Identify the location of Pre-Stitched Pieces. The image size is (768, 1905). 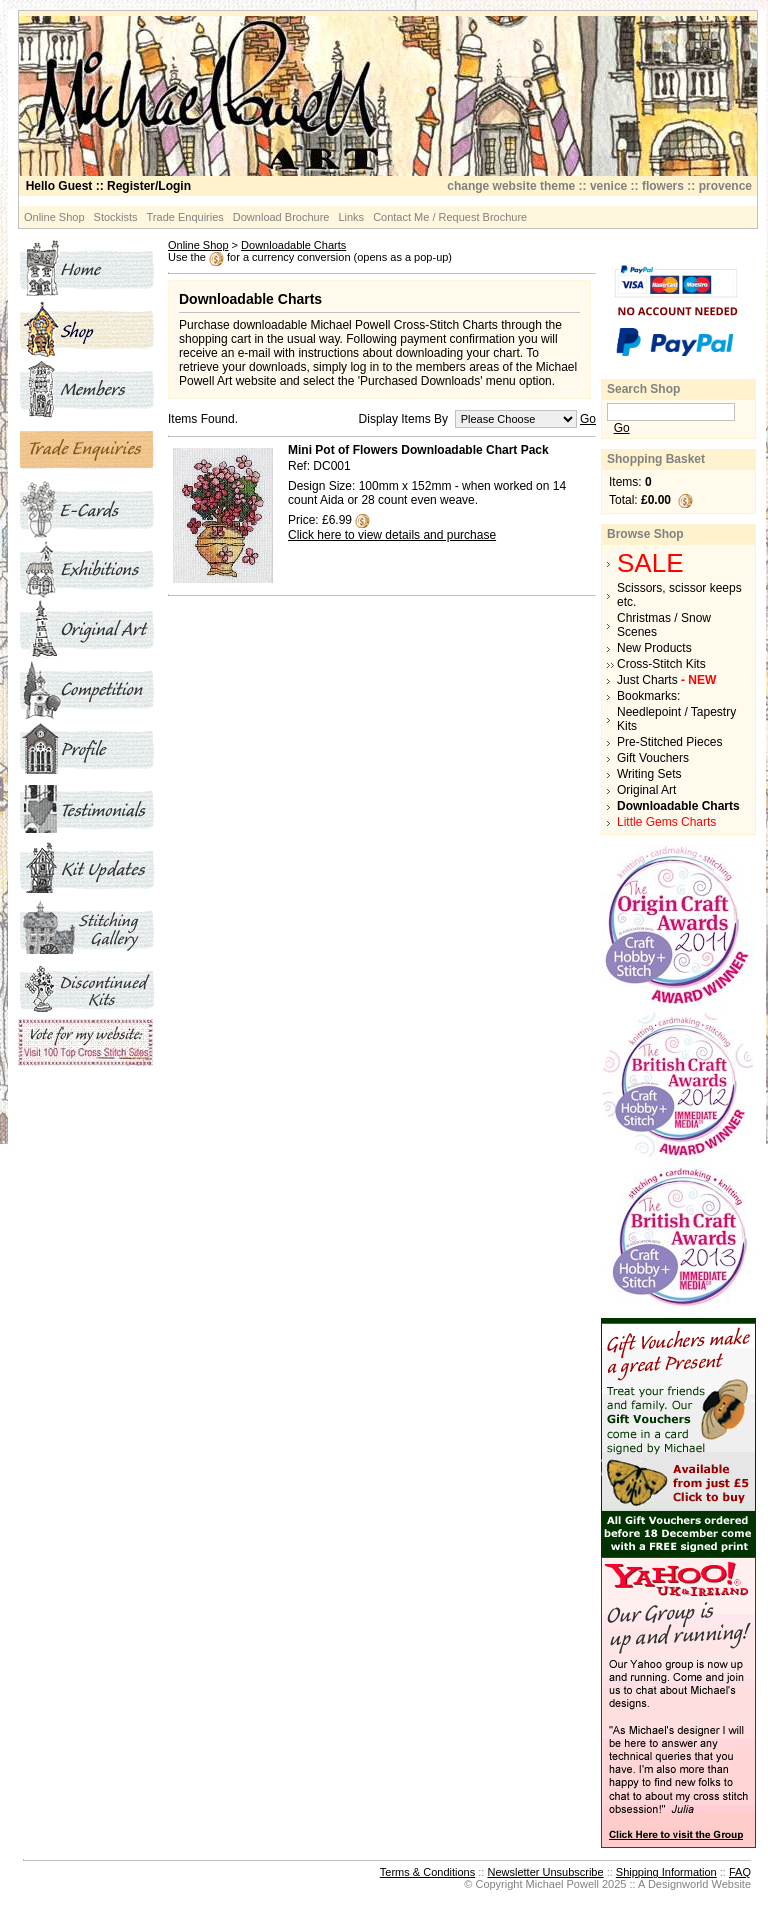
(669, 742).